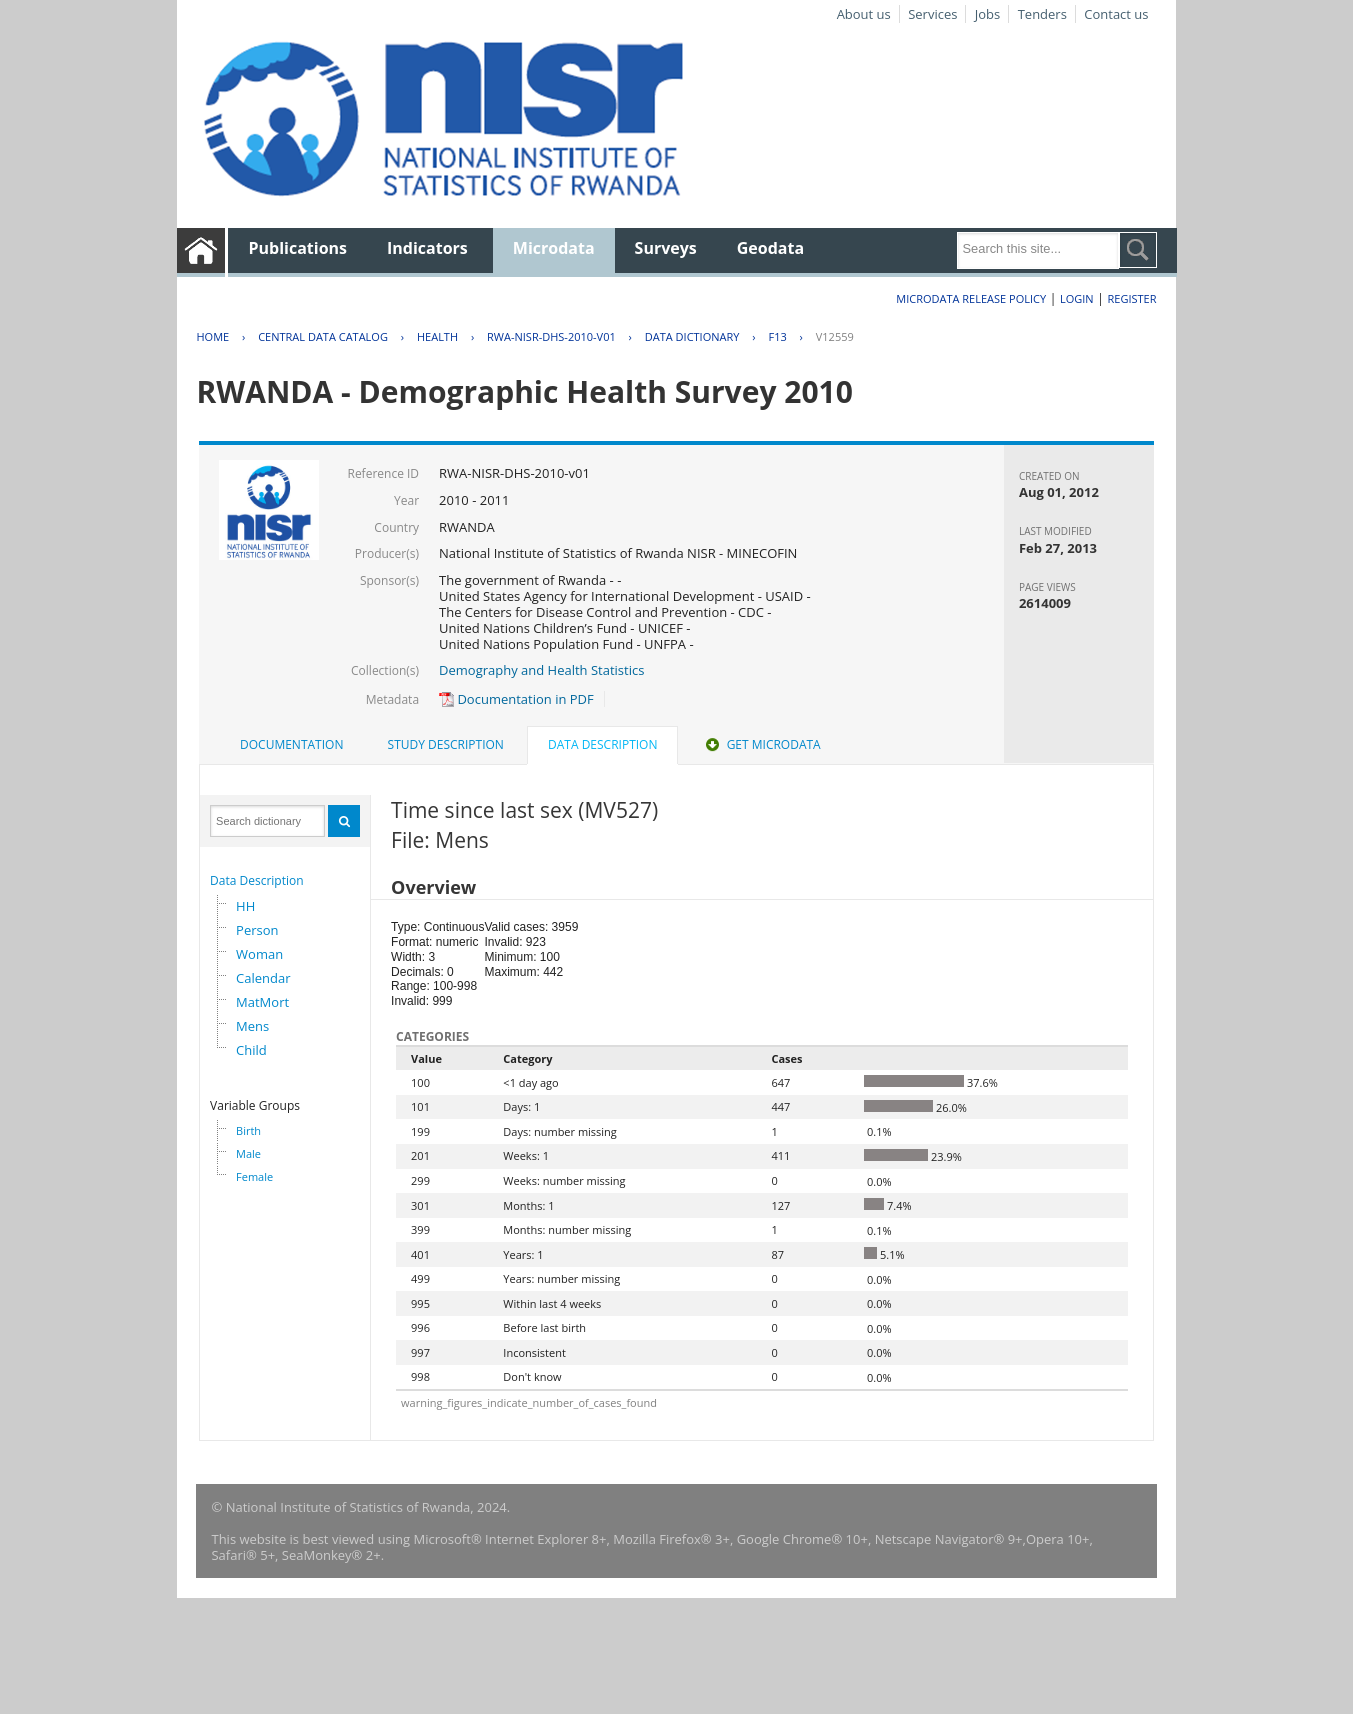 This screenshot has width=1353, height=1714. I want to click on V12559, so click(835, 336).